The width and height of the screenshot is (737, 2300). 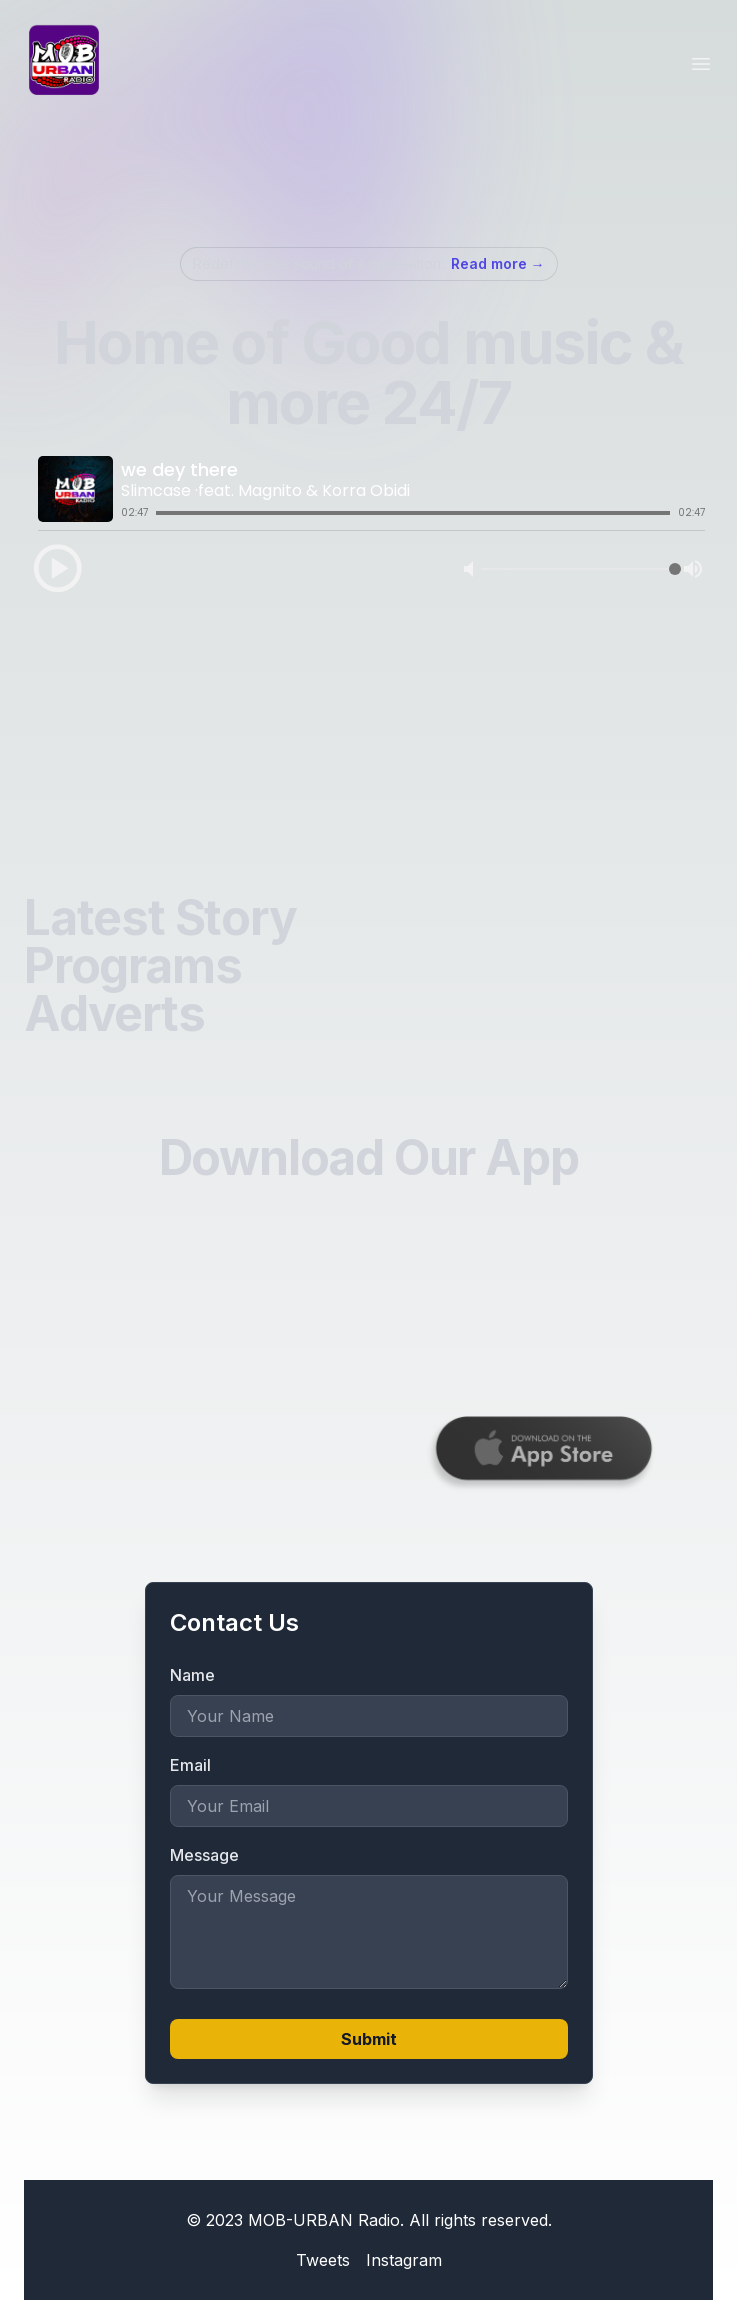 What do you see at coordinates (404, 2260) in the screenshot?
I see `Instagram` at bounding box center [404, 2260].